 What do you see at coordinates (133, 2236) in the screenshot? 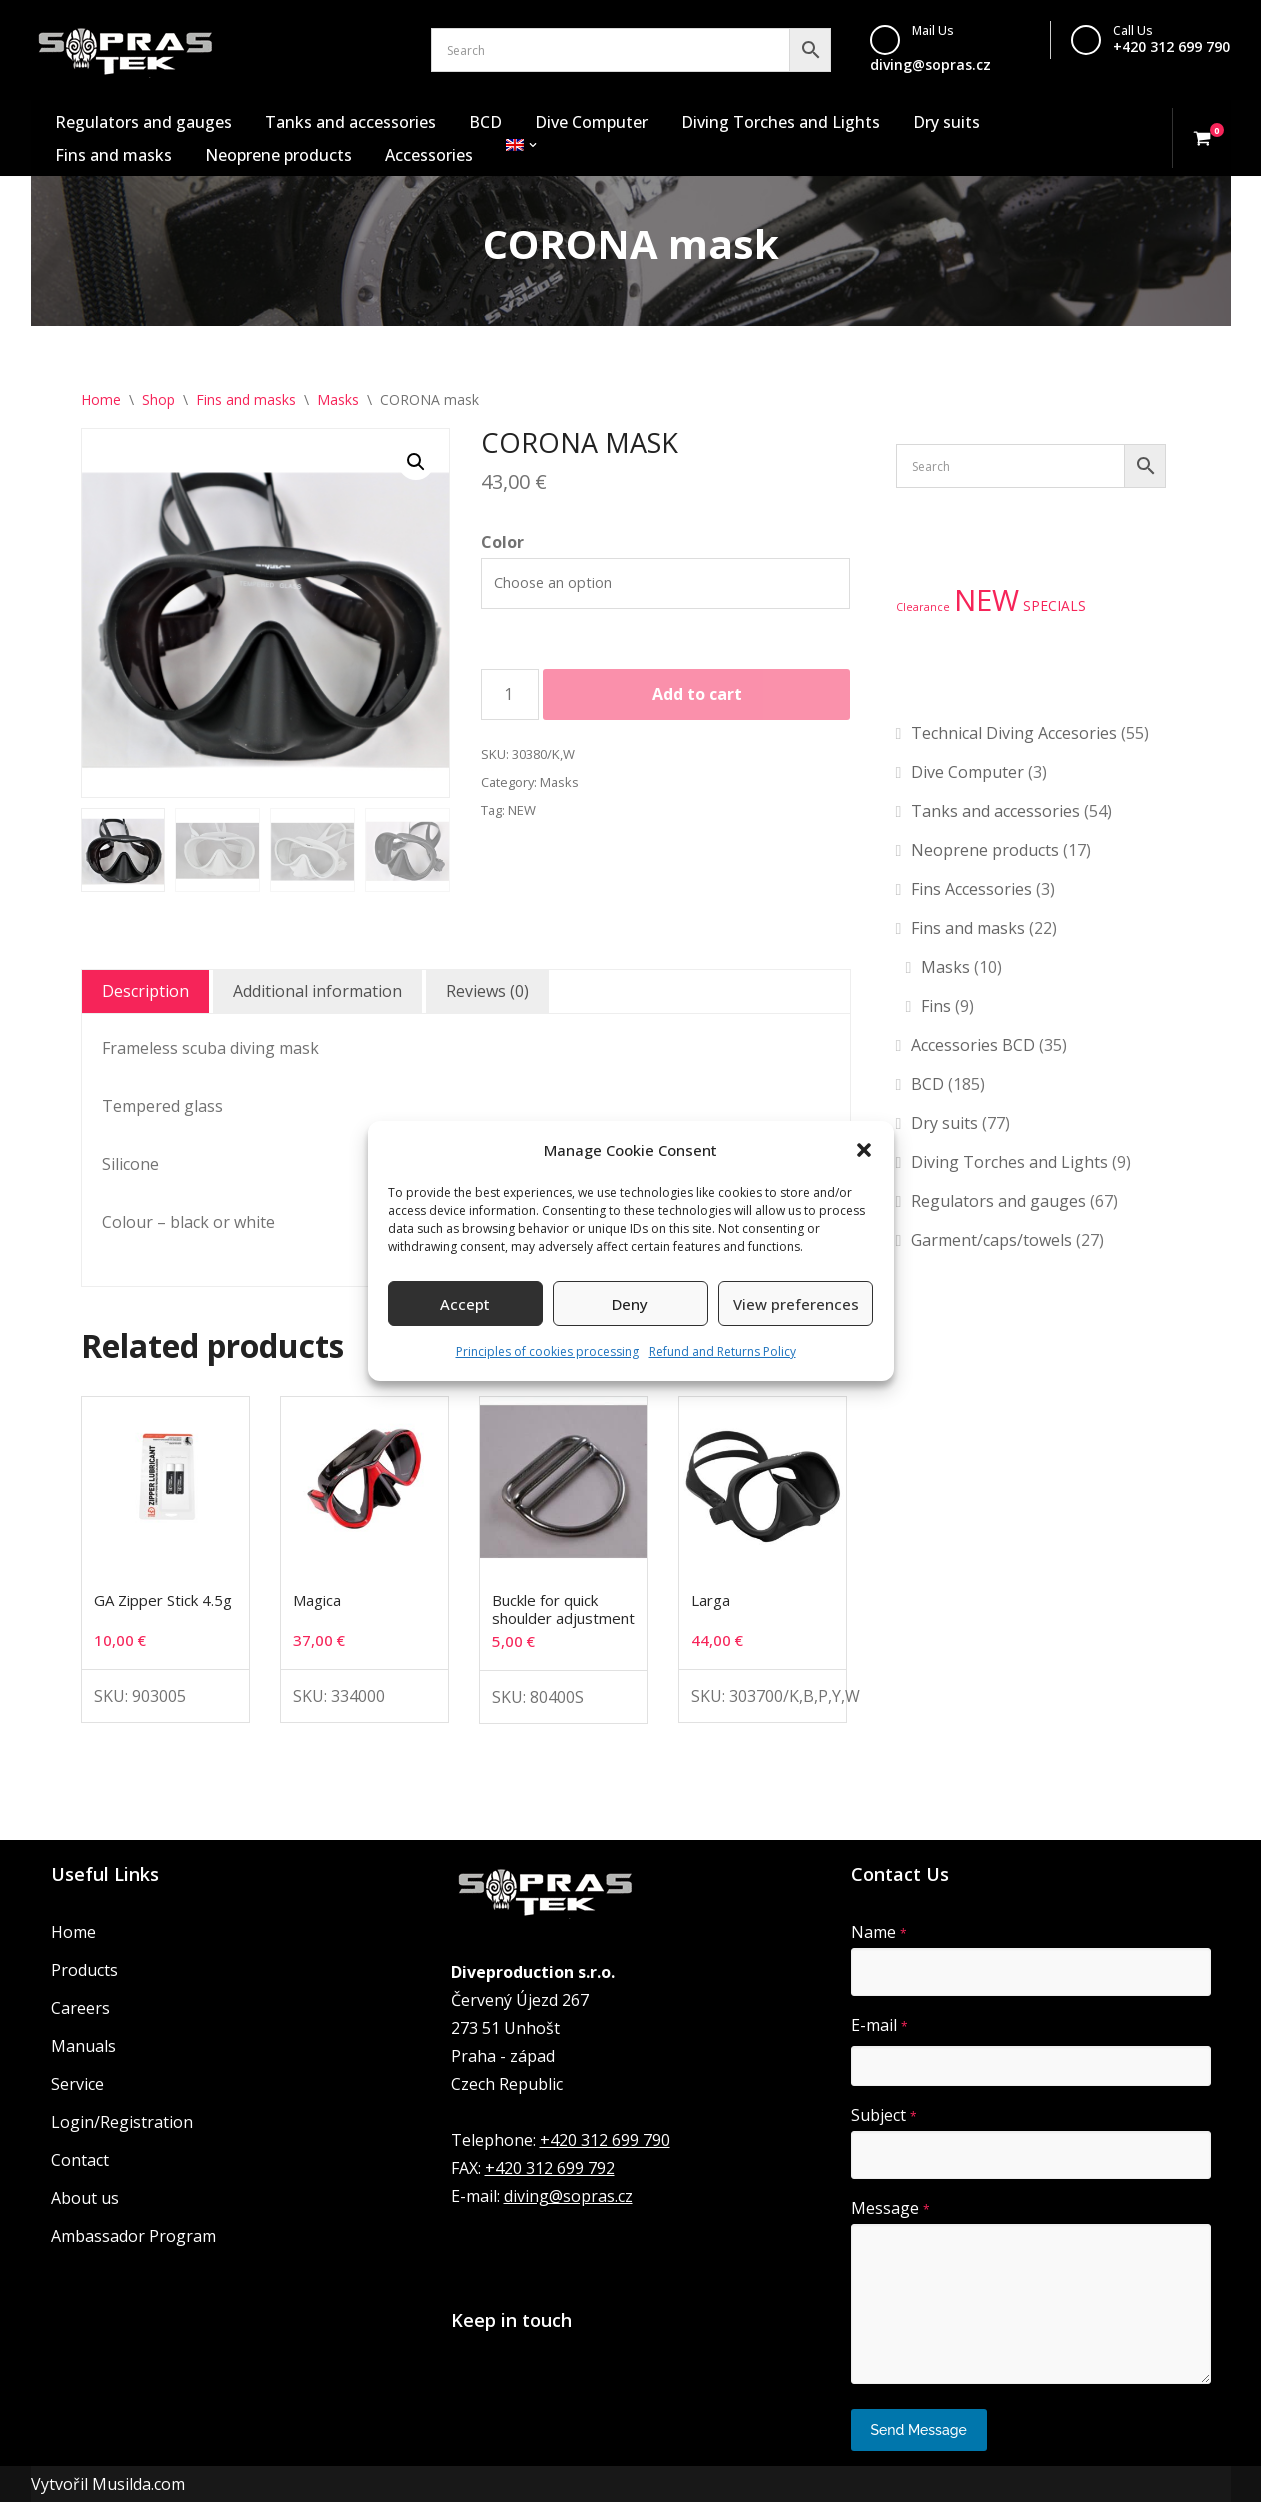
I see `Ambassador Program` at bounding box center [133, 2236].